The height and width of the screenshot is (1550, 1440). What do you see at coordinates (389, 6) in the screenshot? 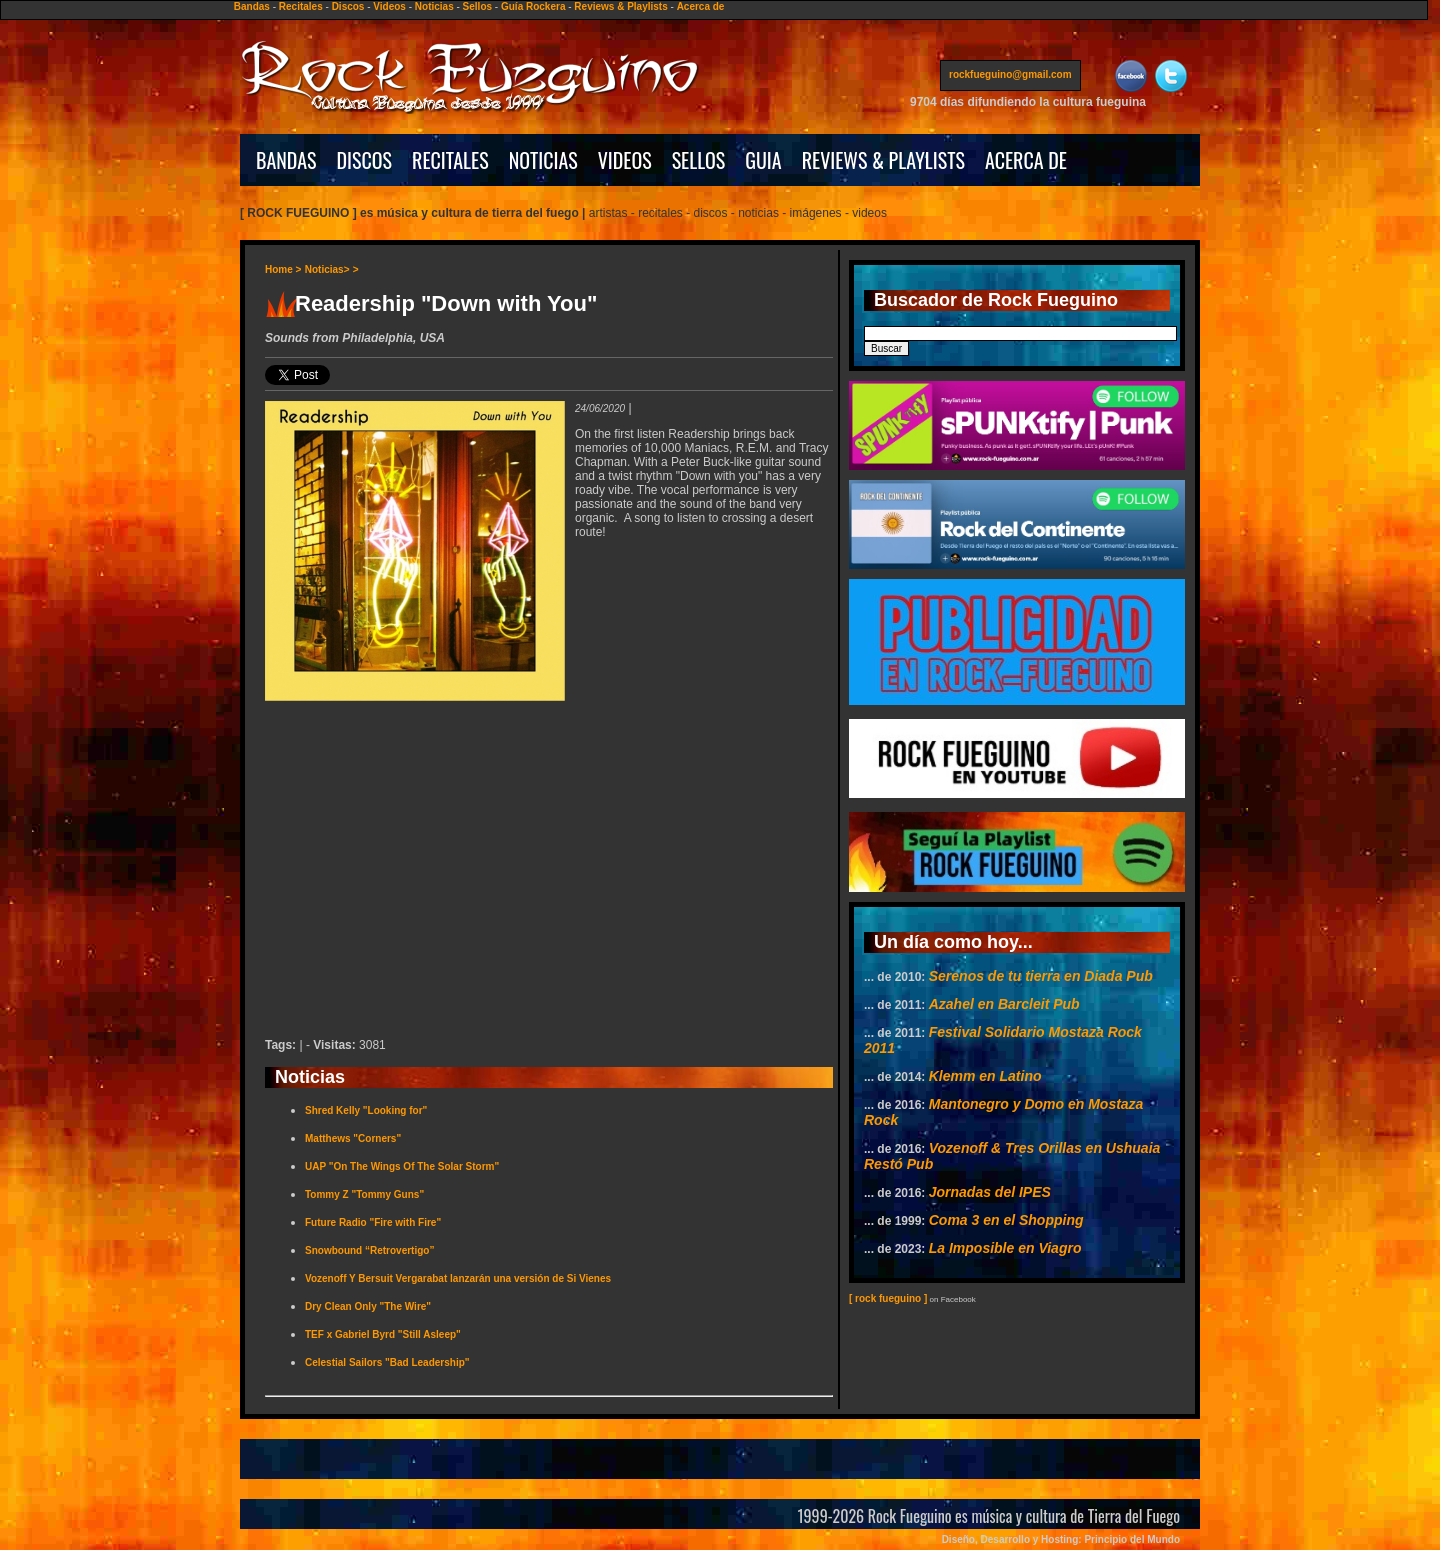
I see `Videos` at bounding box center [389, 6].